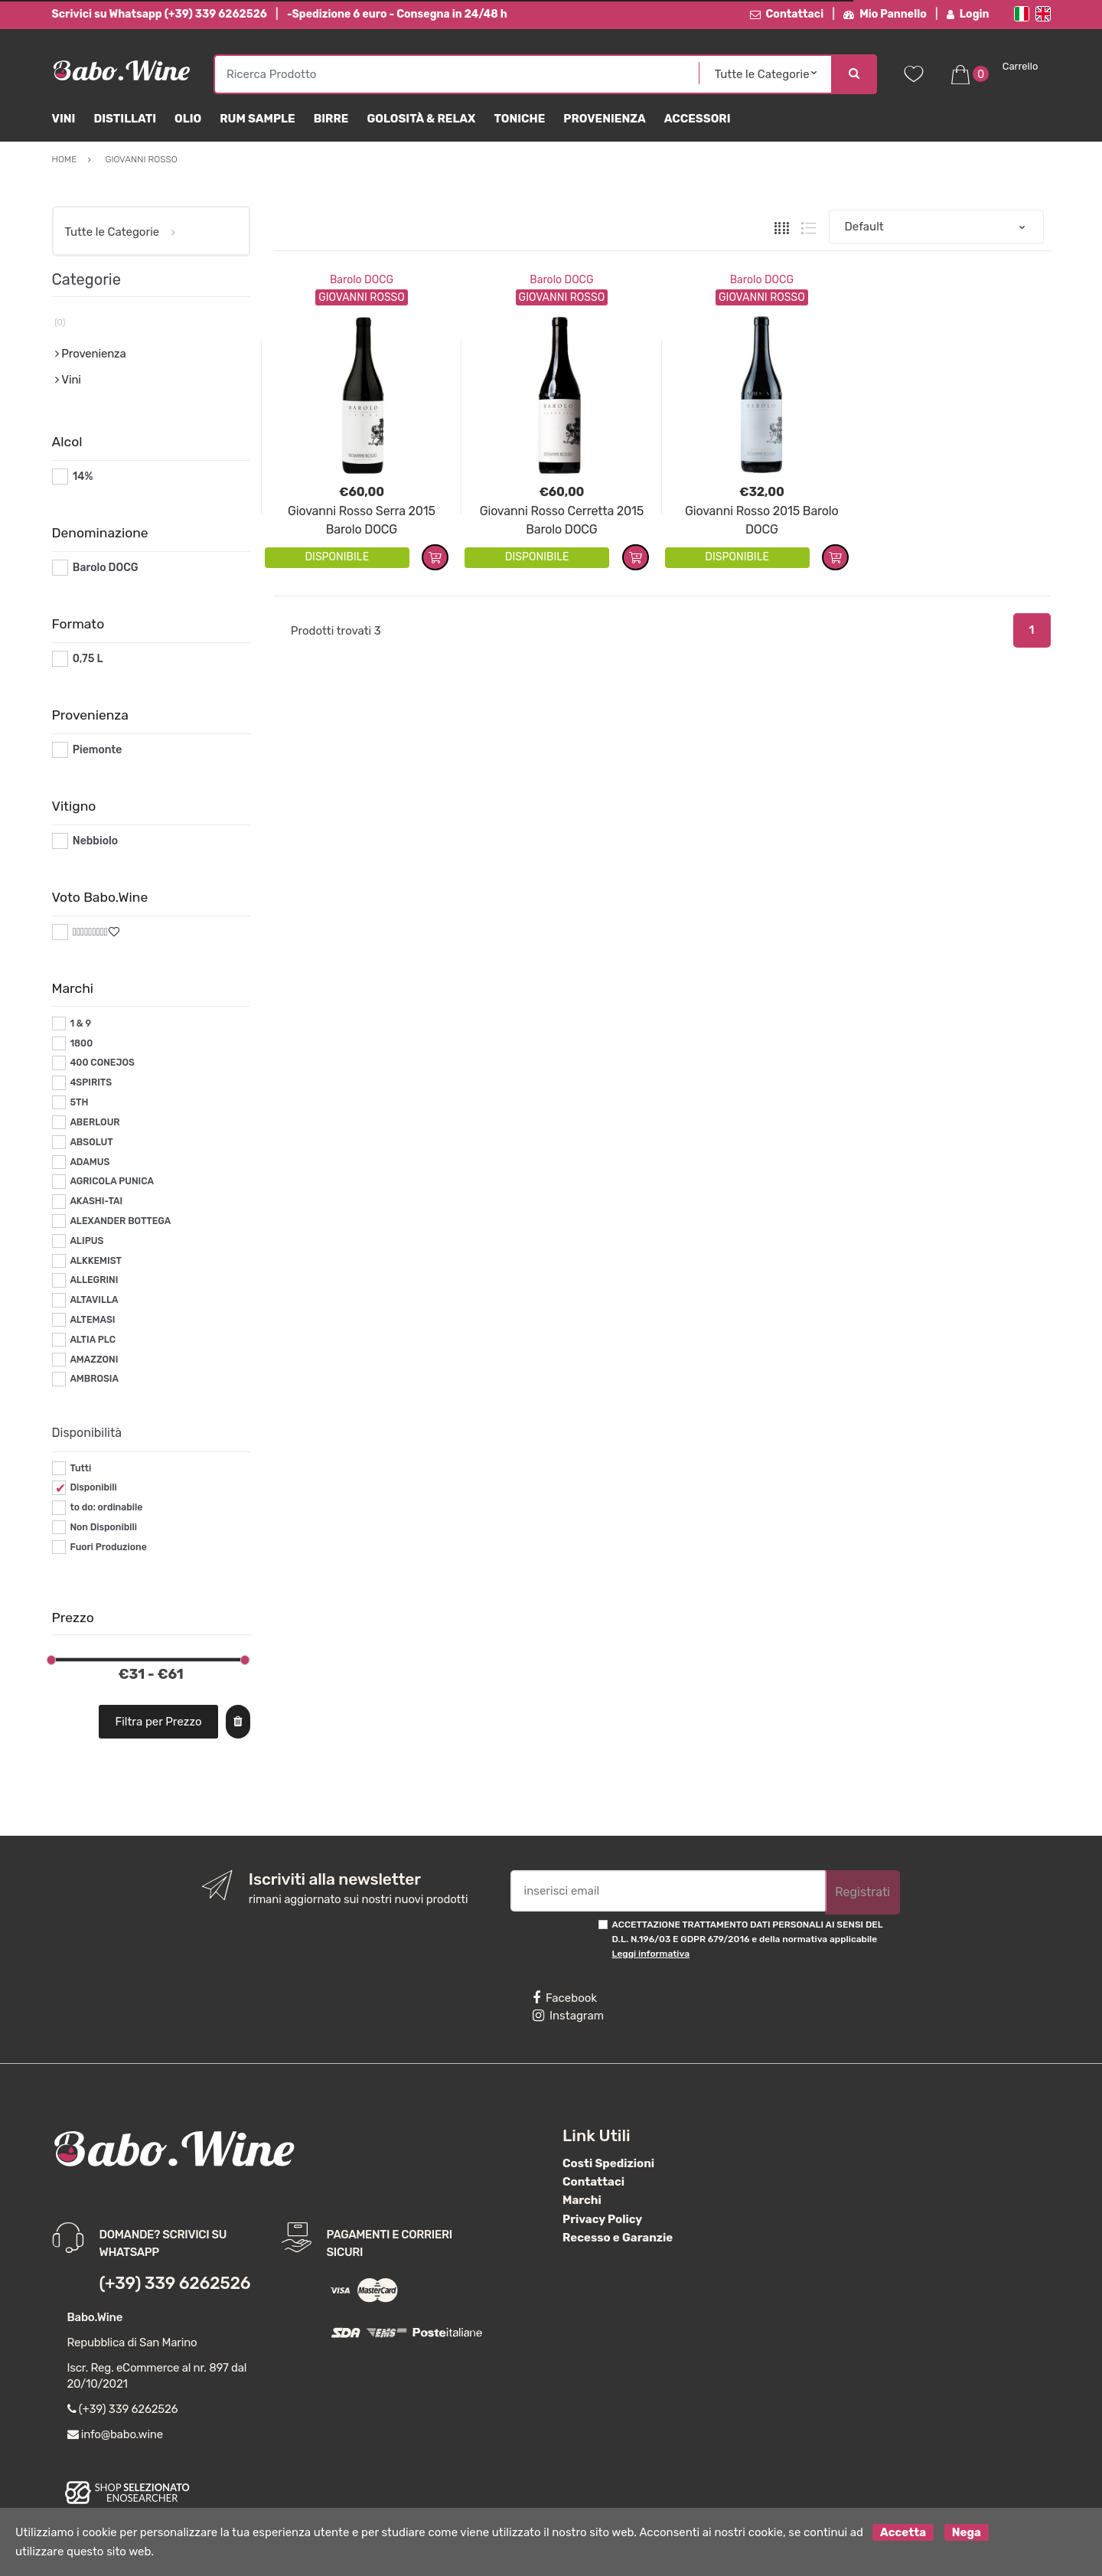 The width and height of the screenshot is (1102, 2576). I want to click on ABERLOUR, so click(94, 1122).